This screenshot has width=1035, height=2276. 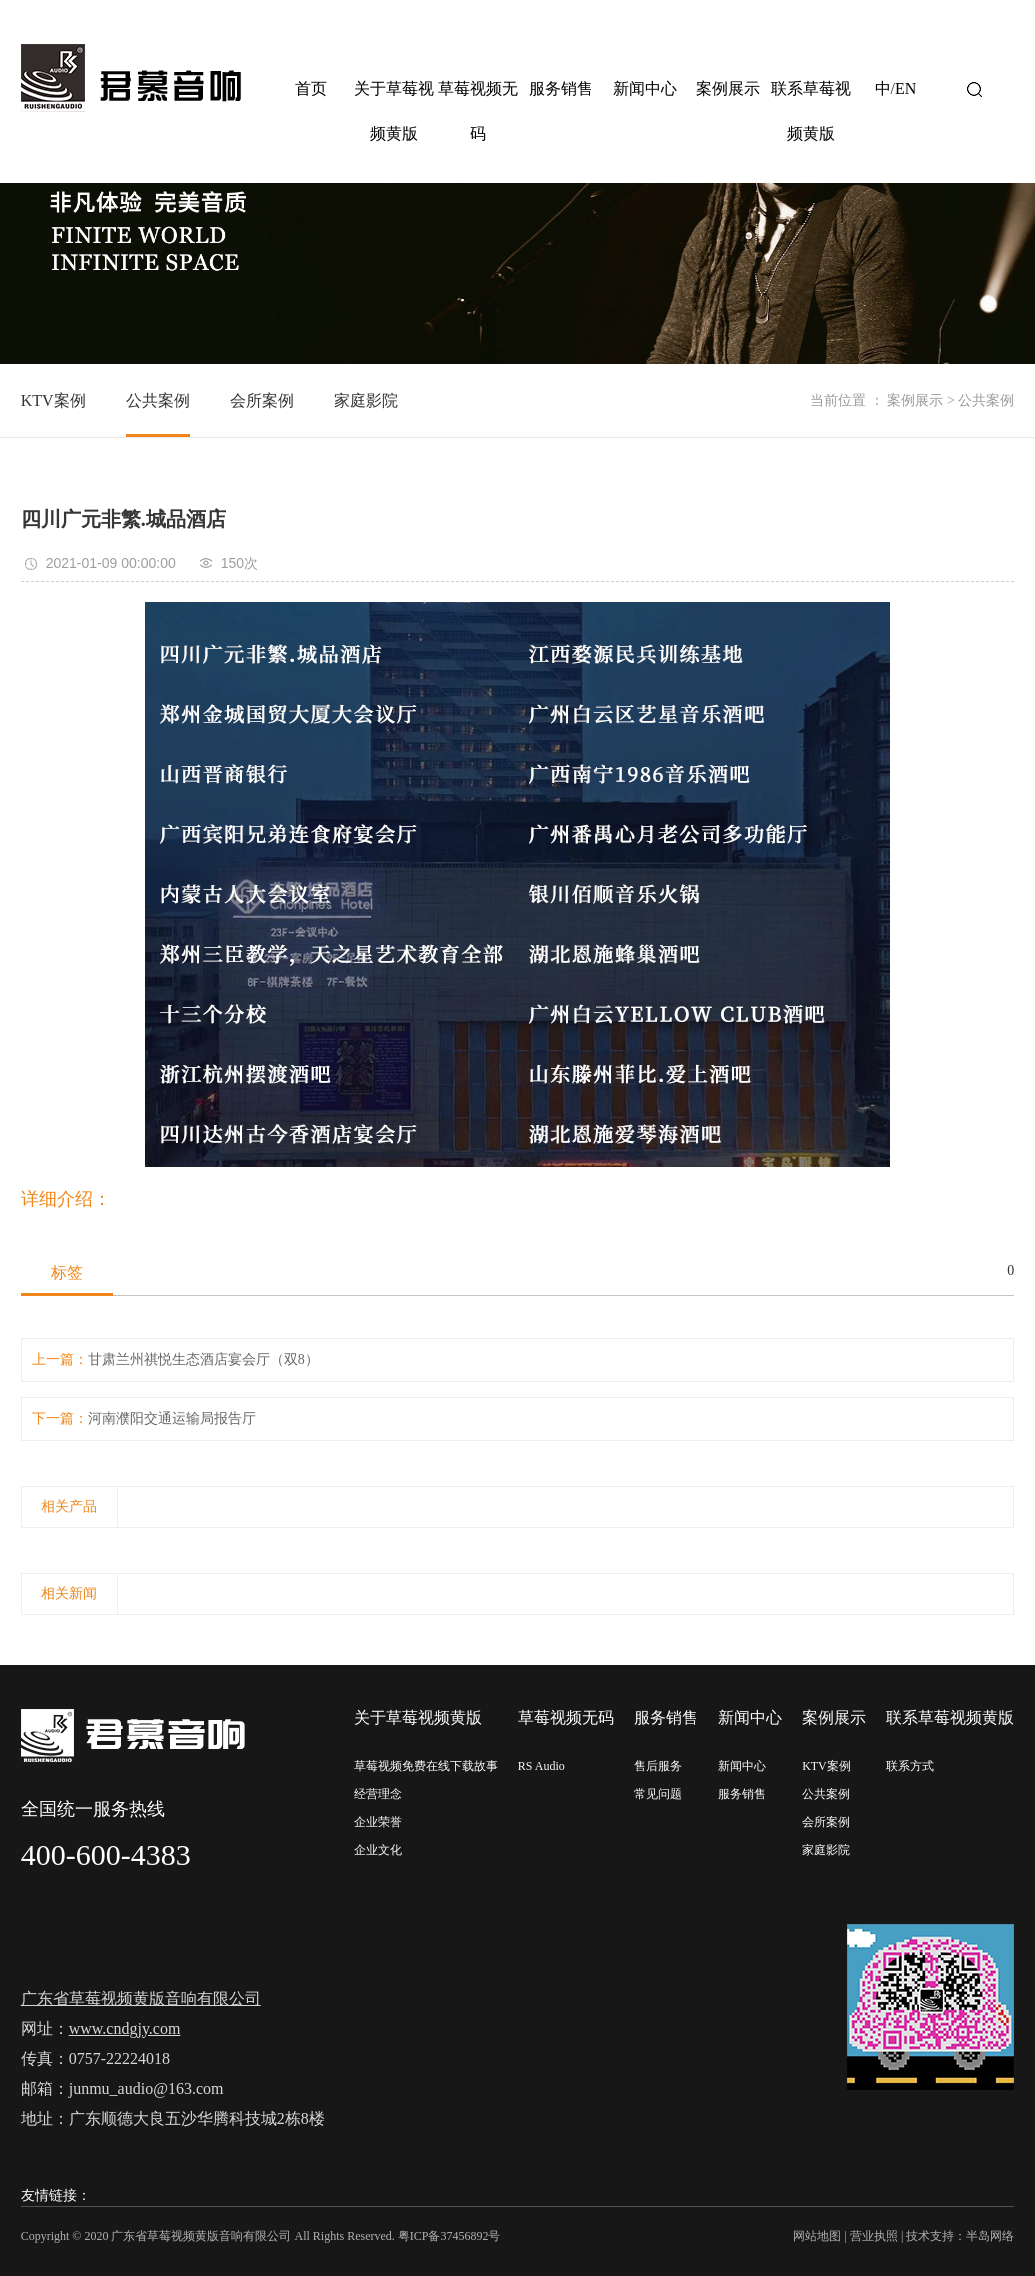 What do you see at coordinates (378, 1822) in the screenshot?
I see `企业荣誉` at bounding box center [378, 1822].